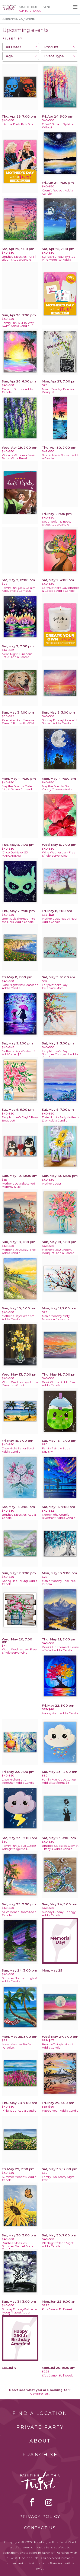  What do you see at coordinates (58, 2245) in the screenshot?
I see `Blacklightt/Neon Night! Add a Candle` at bounding box center [58, 2245].